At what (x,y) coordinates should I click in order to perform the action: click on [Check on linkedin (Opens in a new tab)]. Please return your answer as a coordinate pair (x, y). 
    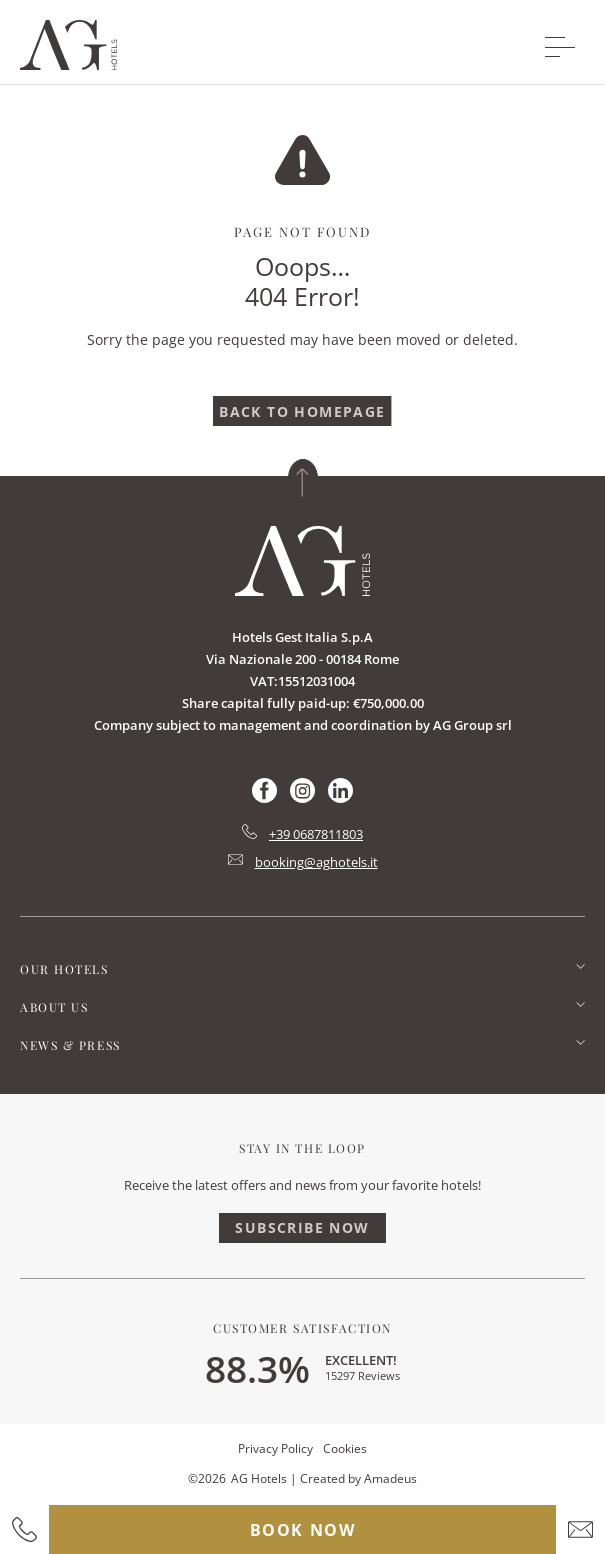
    Looking at the image, I should click on (340, 797).